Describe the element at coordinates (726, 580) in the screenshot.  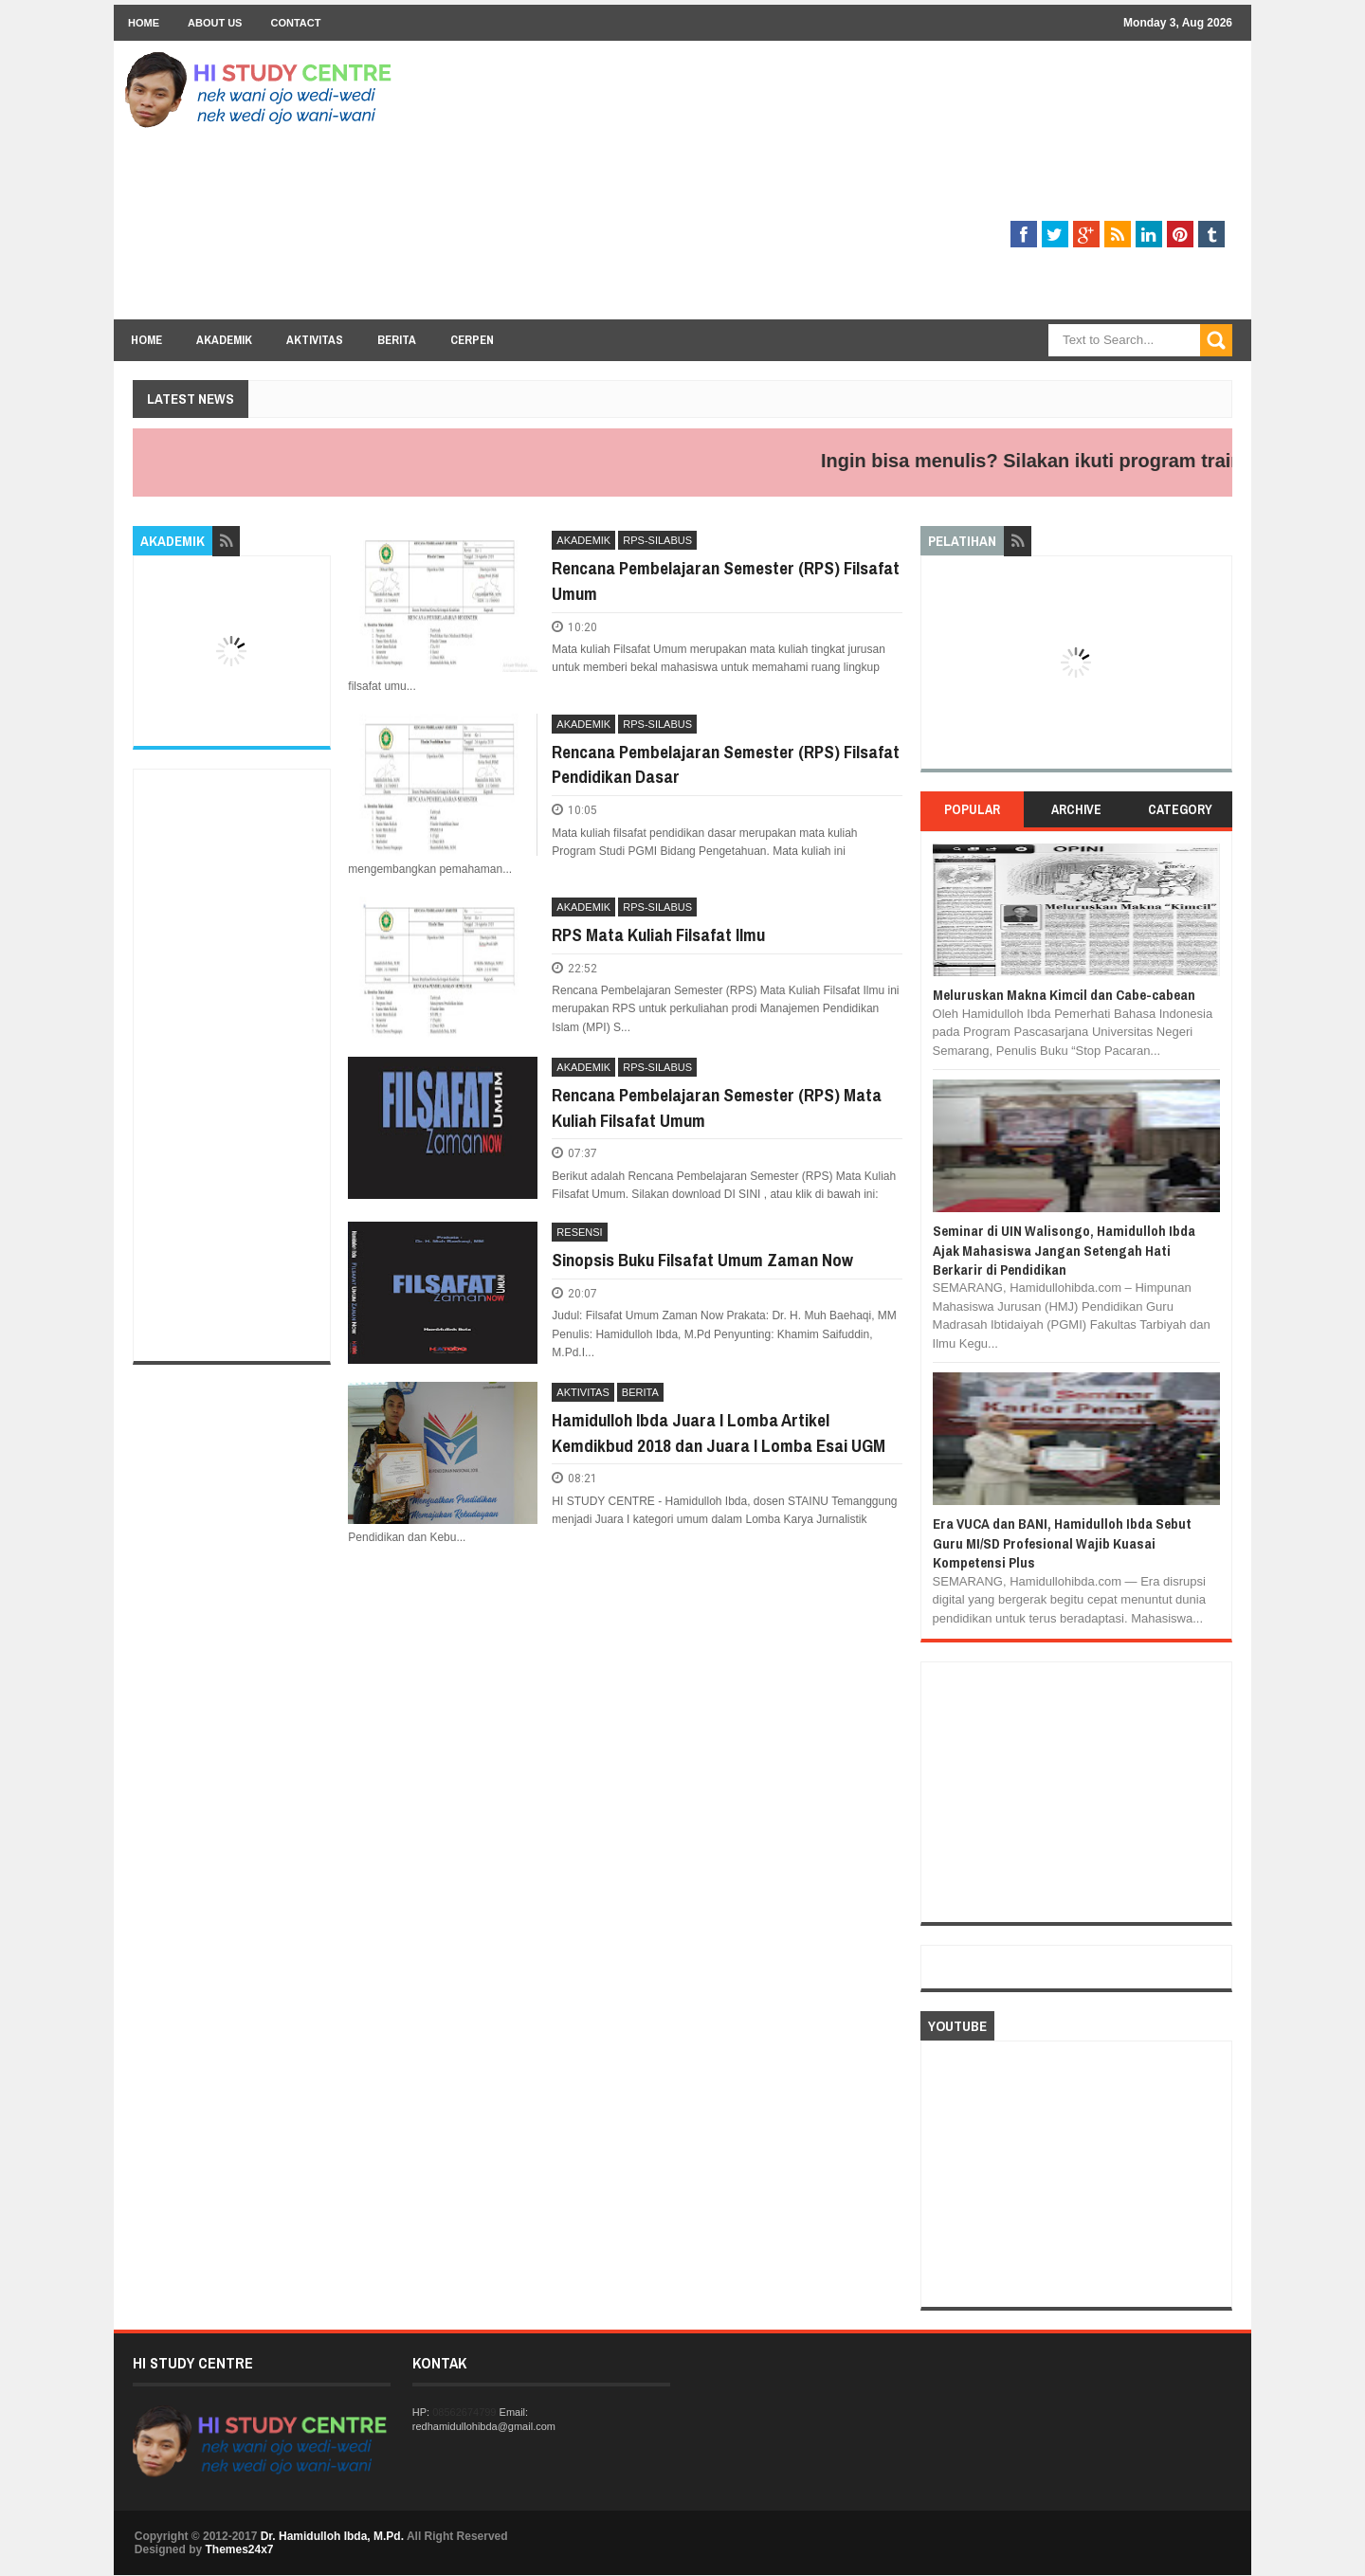
I see `Rencana Pembelajaran Semester (RPS) Filsafat Umum` at that location.